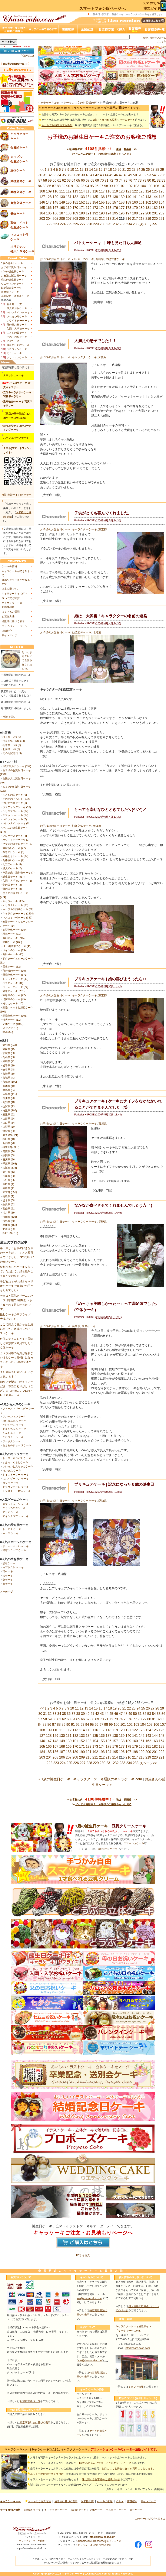 This screenshot has height=2576, width=166. What do you see at coordinates (128, 213) in the screenshot?
I see `197` at bounding box center [128, 213].